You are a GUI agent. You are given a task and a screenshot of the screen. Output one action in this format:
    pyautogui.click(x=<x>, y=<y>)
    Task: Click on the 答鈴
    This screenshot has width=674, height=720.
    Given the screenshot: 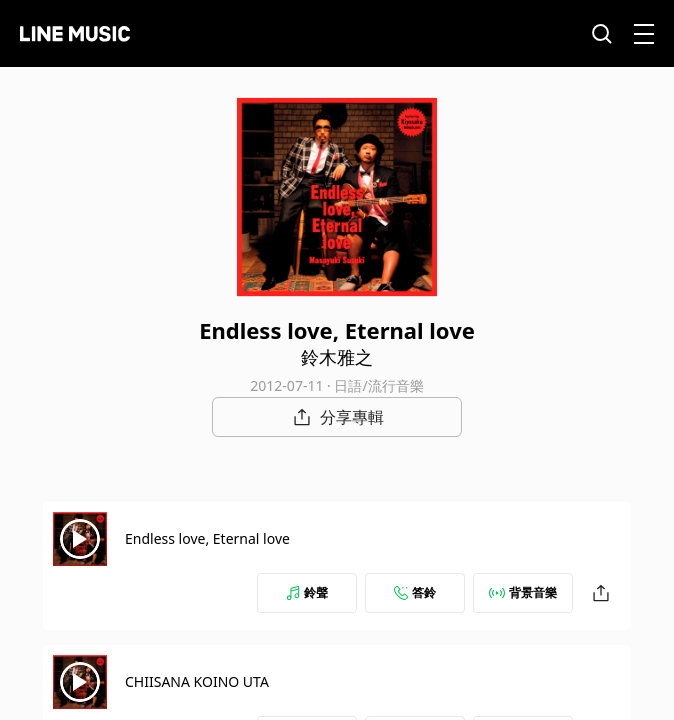 What is the action you would take?
    pyautogui.click(x=415, y=592)
    